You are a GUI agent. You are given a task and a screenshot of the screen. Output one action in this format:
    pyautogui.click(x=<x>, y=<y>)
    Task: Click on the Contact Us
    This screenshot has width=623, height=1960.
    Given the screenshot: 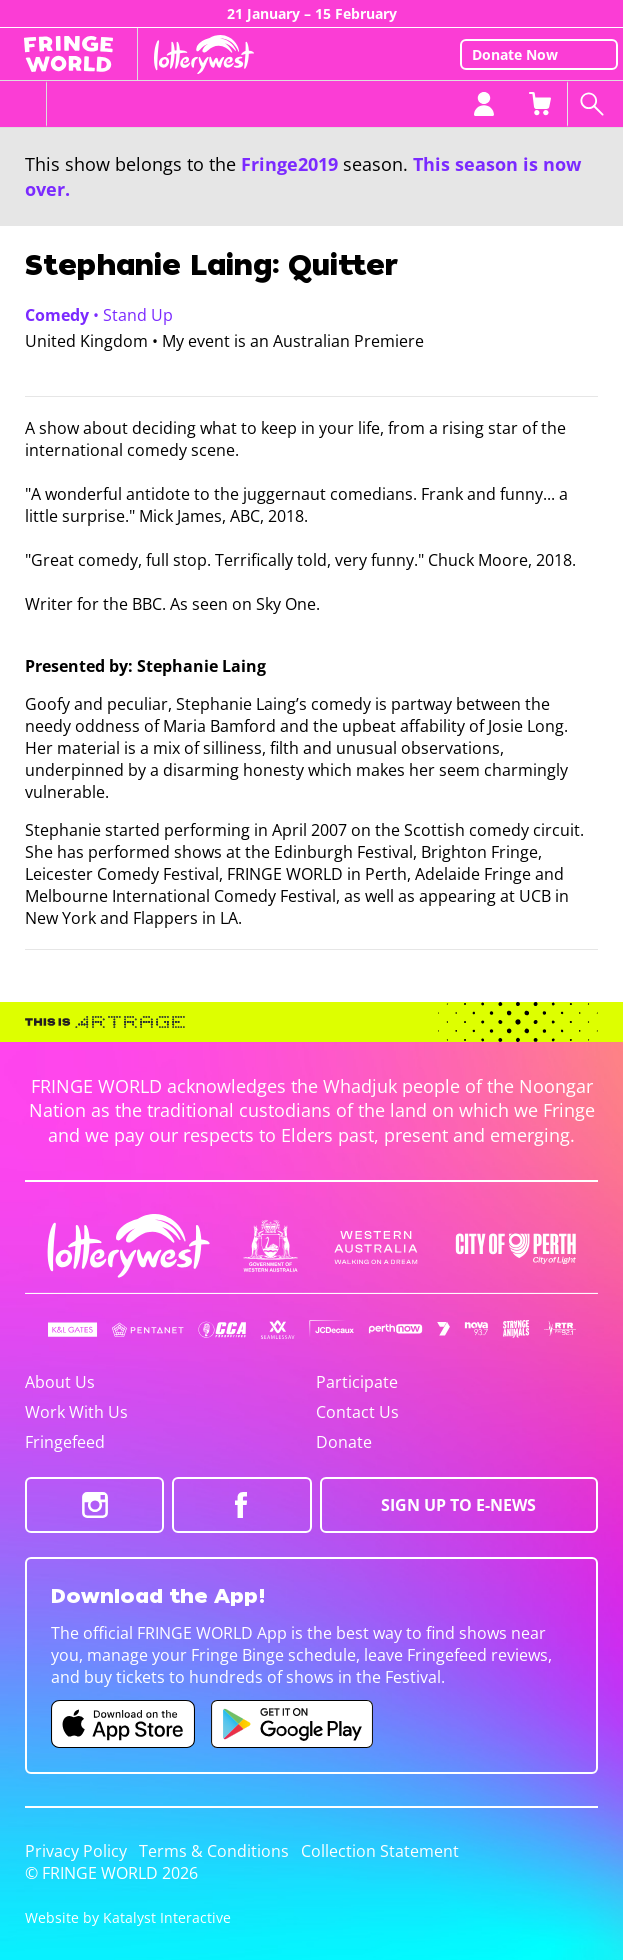 What is the action you would take?
    pyautogui.click(x=357, y=1412)
    